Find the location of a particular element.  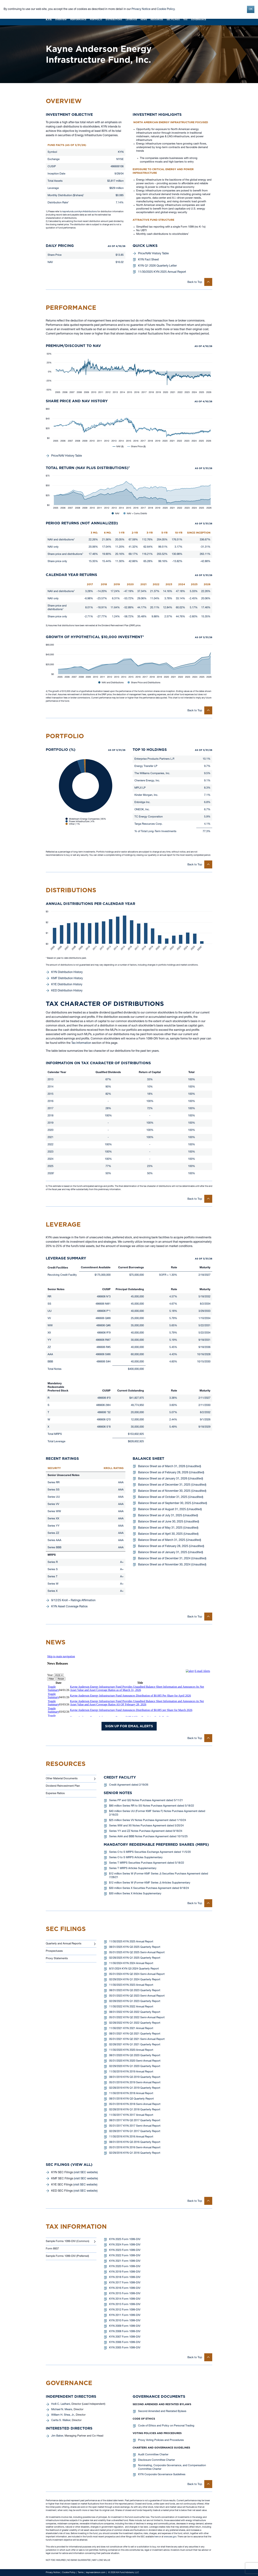

08/31/2022 KYN Q3 2022 Quarterly Report is located at coordinates (134, 2012).